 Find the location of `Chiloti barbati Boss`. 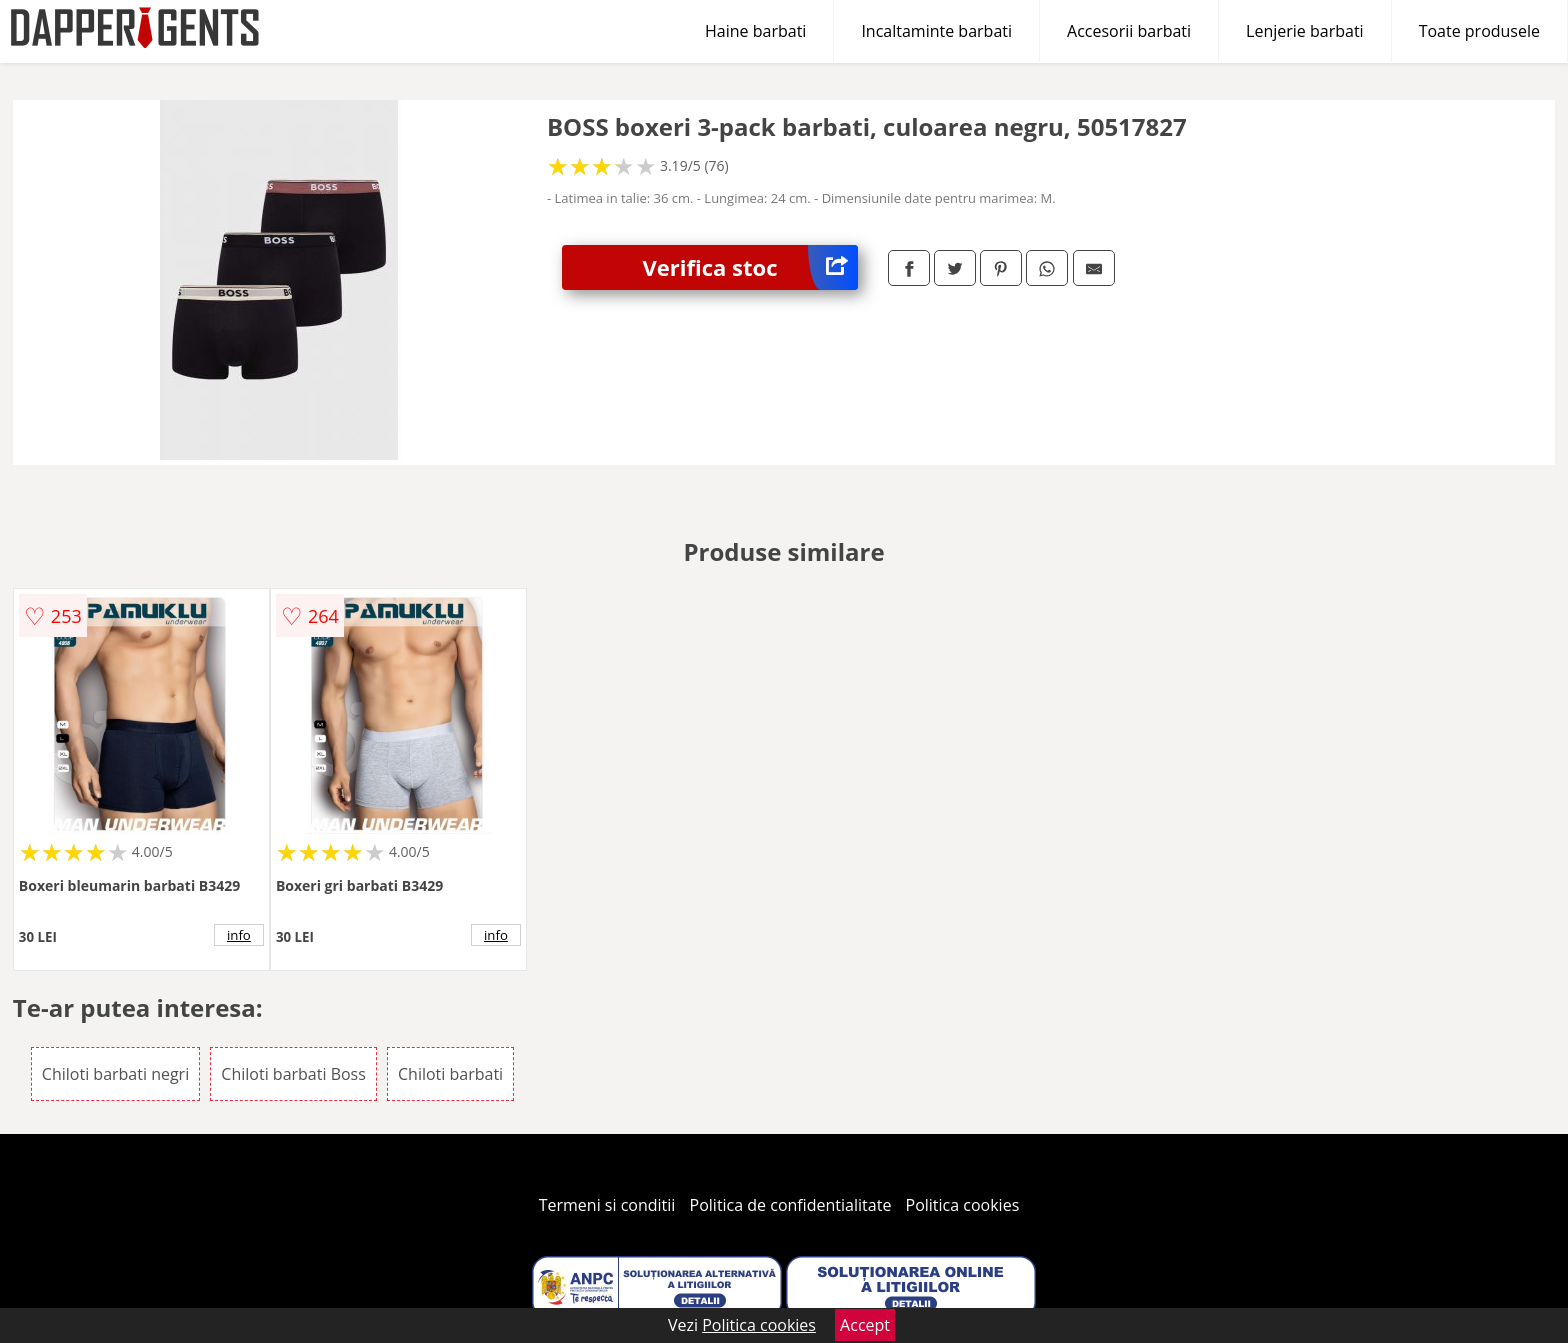

Chiloti barbati Boss is located at coordinates (293, 1074).